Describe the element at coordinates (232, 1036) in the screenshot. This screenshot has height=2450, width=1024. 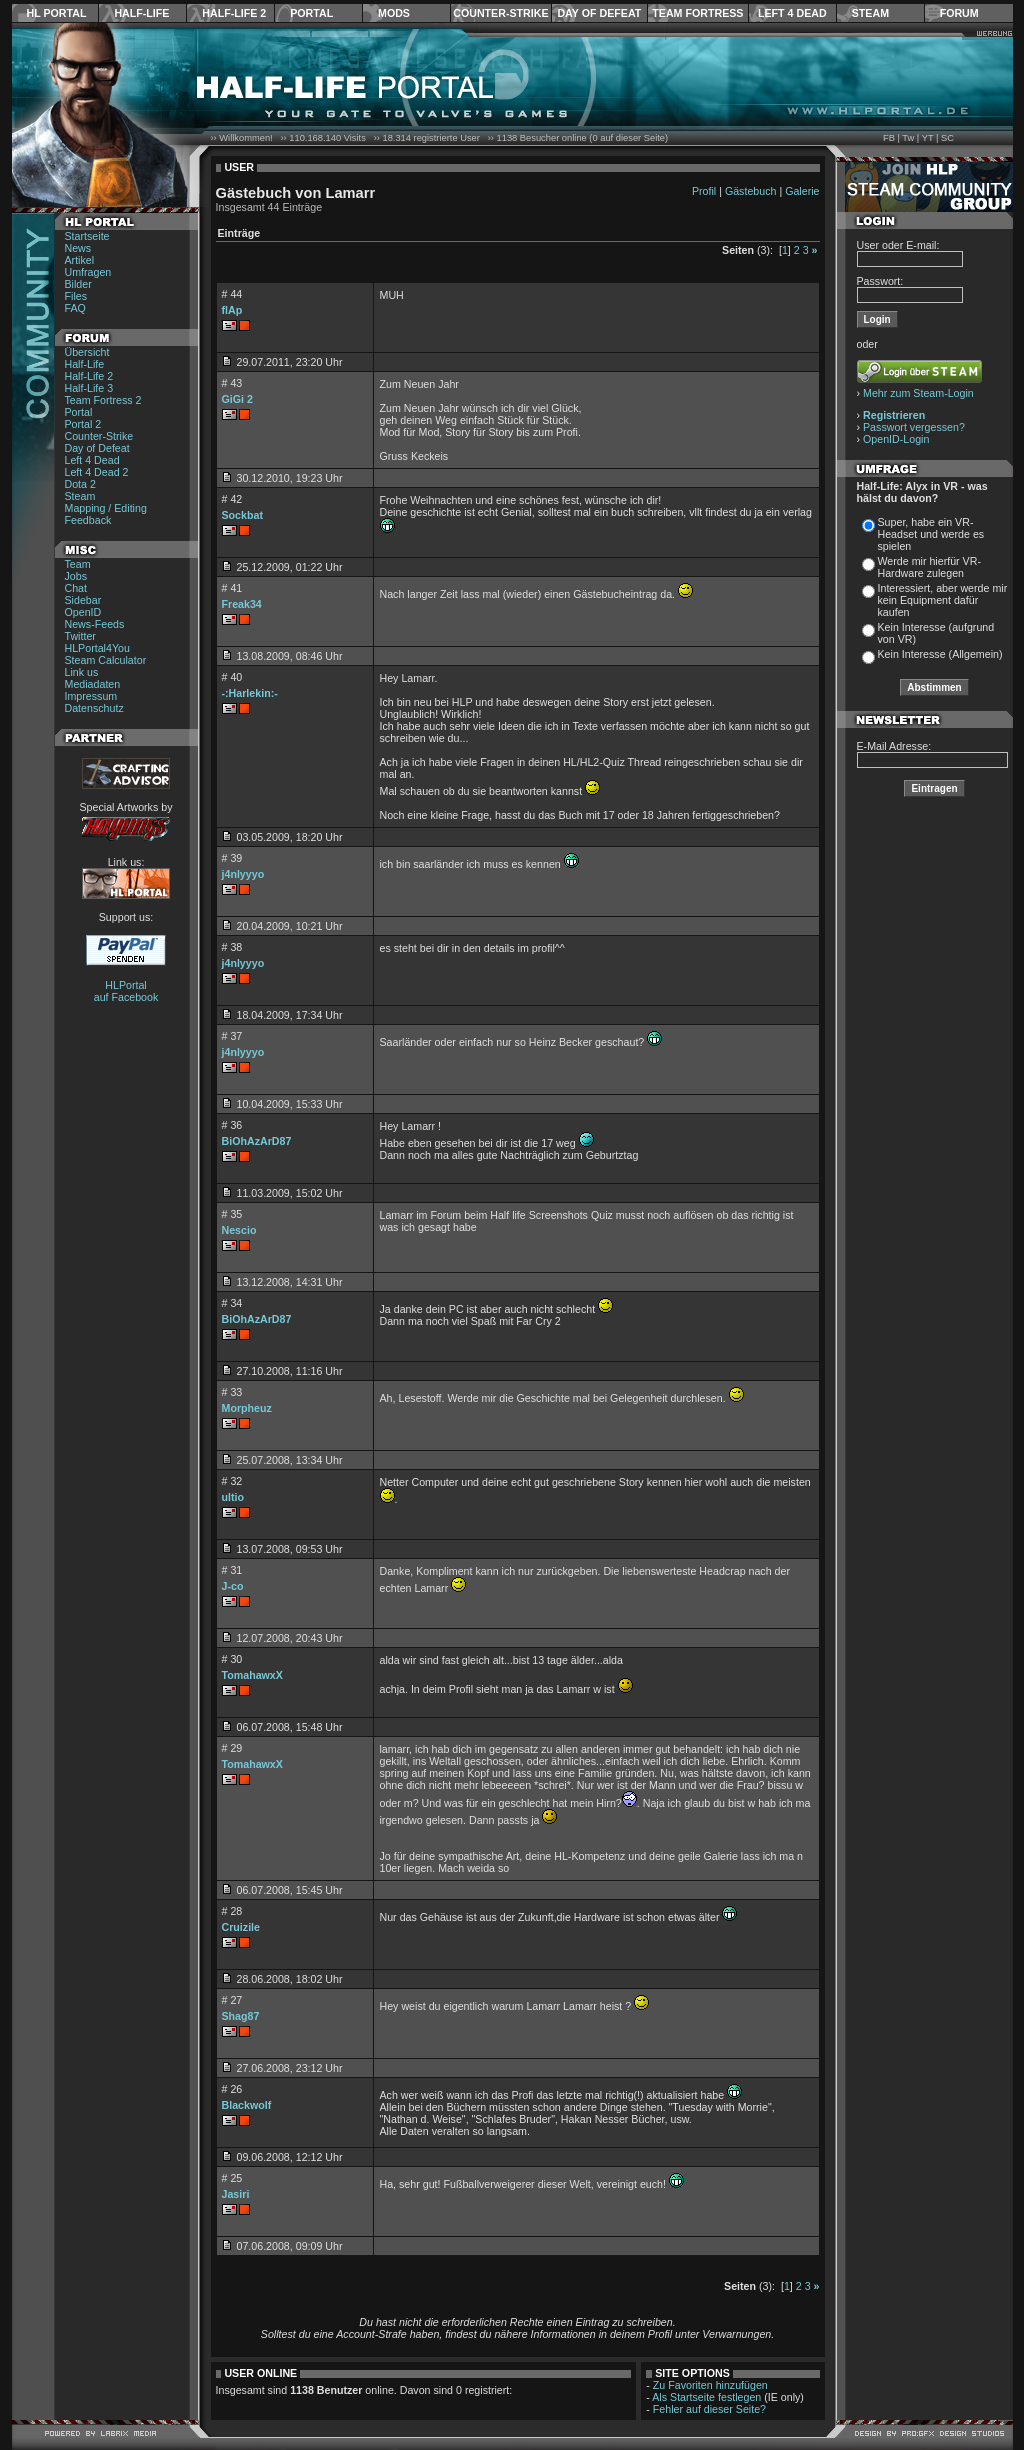
I see `# 37` at that location.